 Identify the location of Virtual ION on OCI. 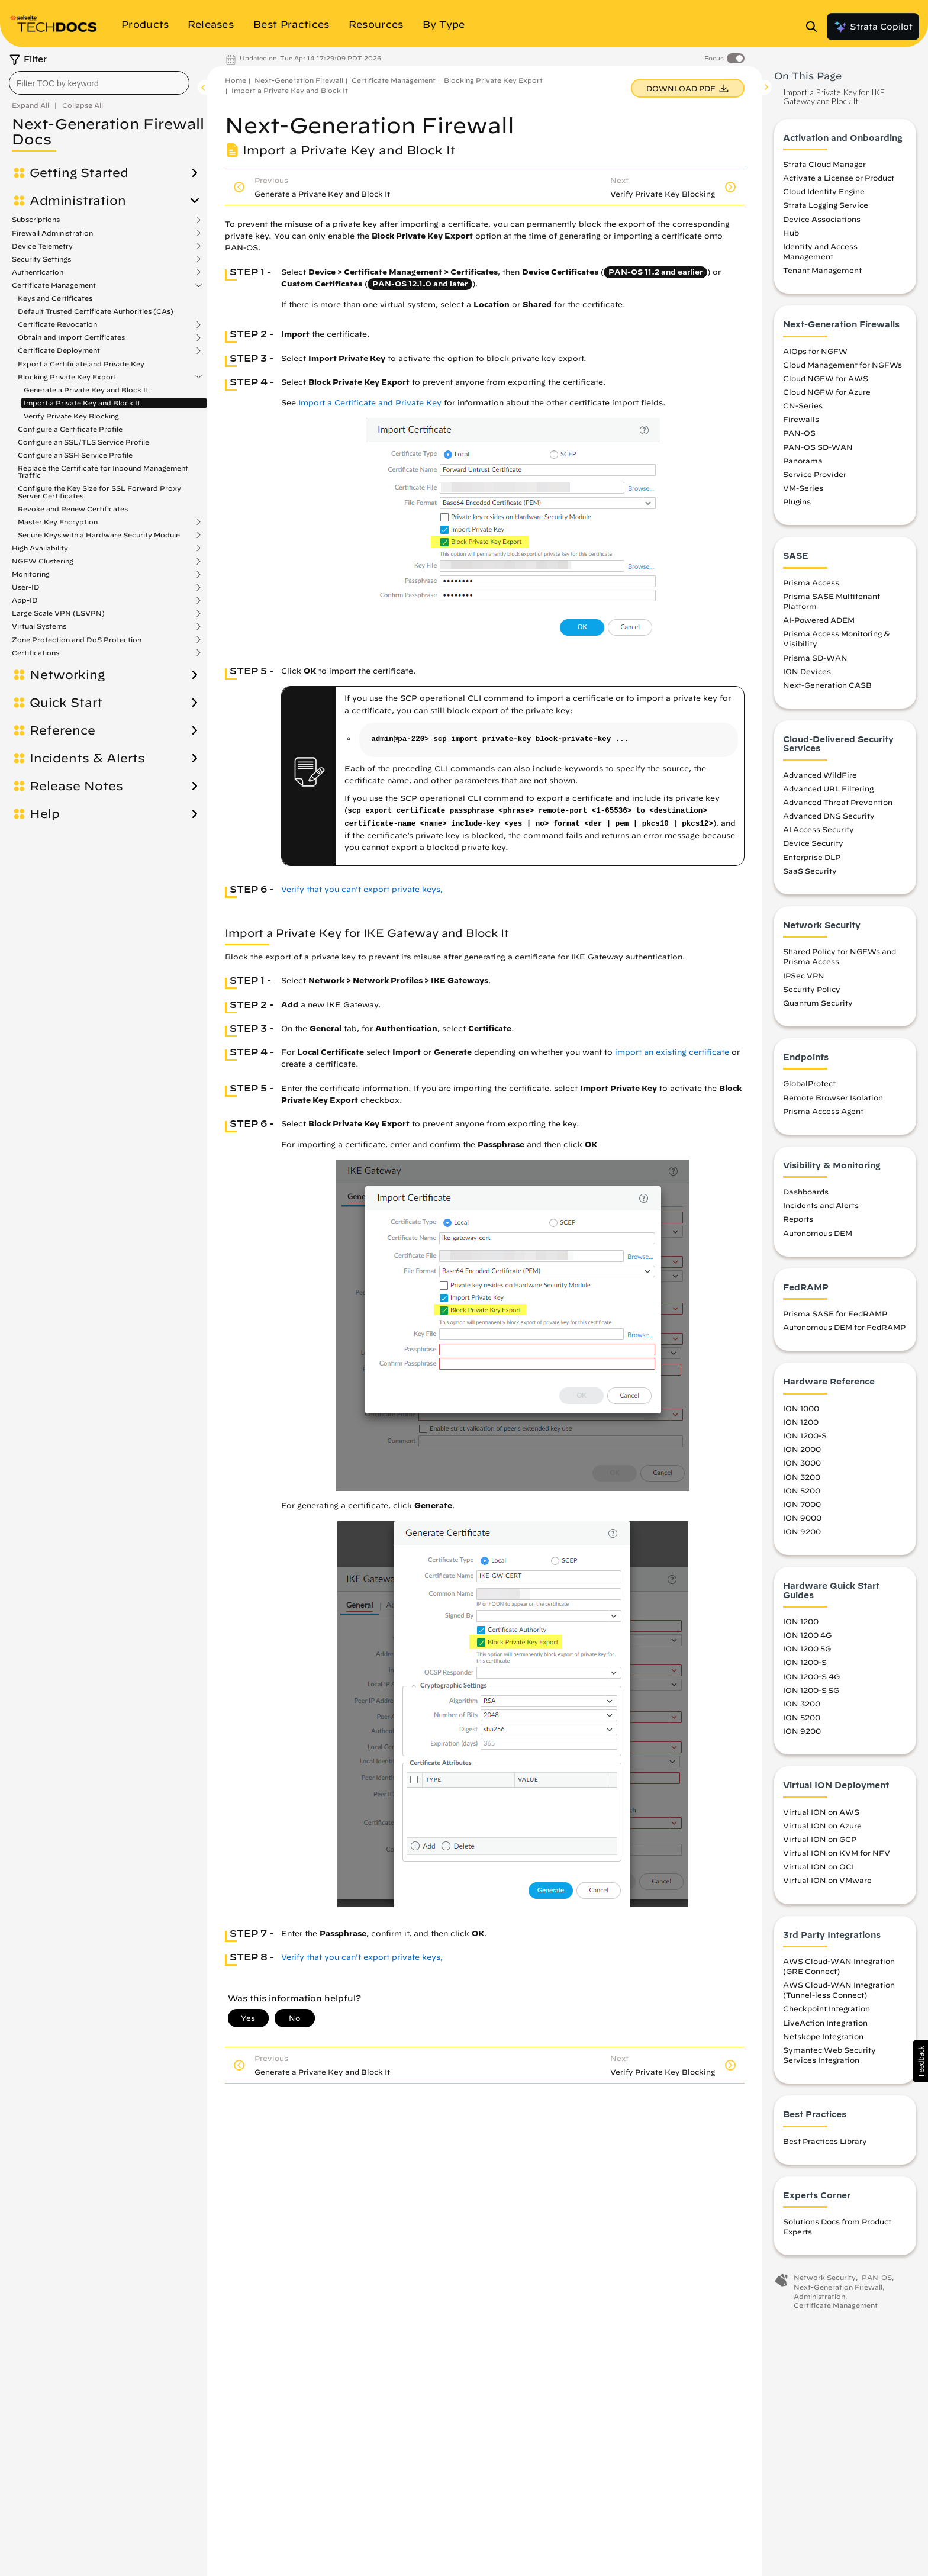
(818, 1866).